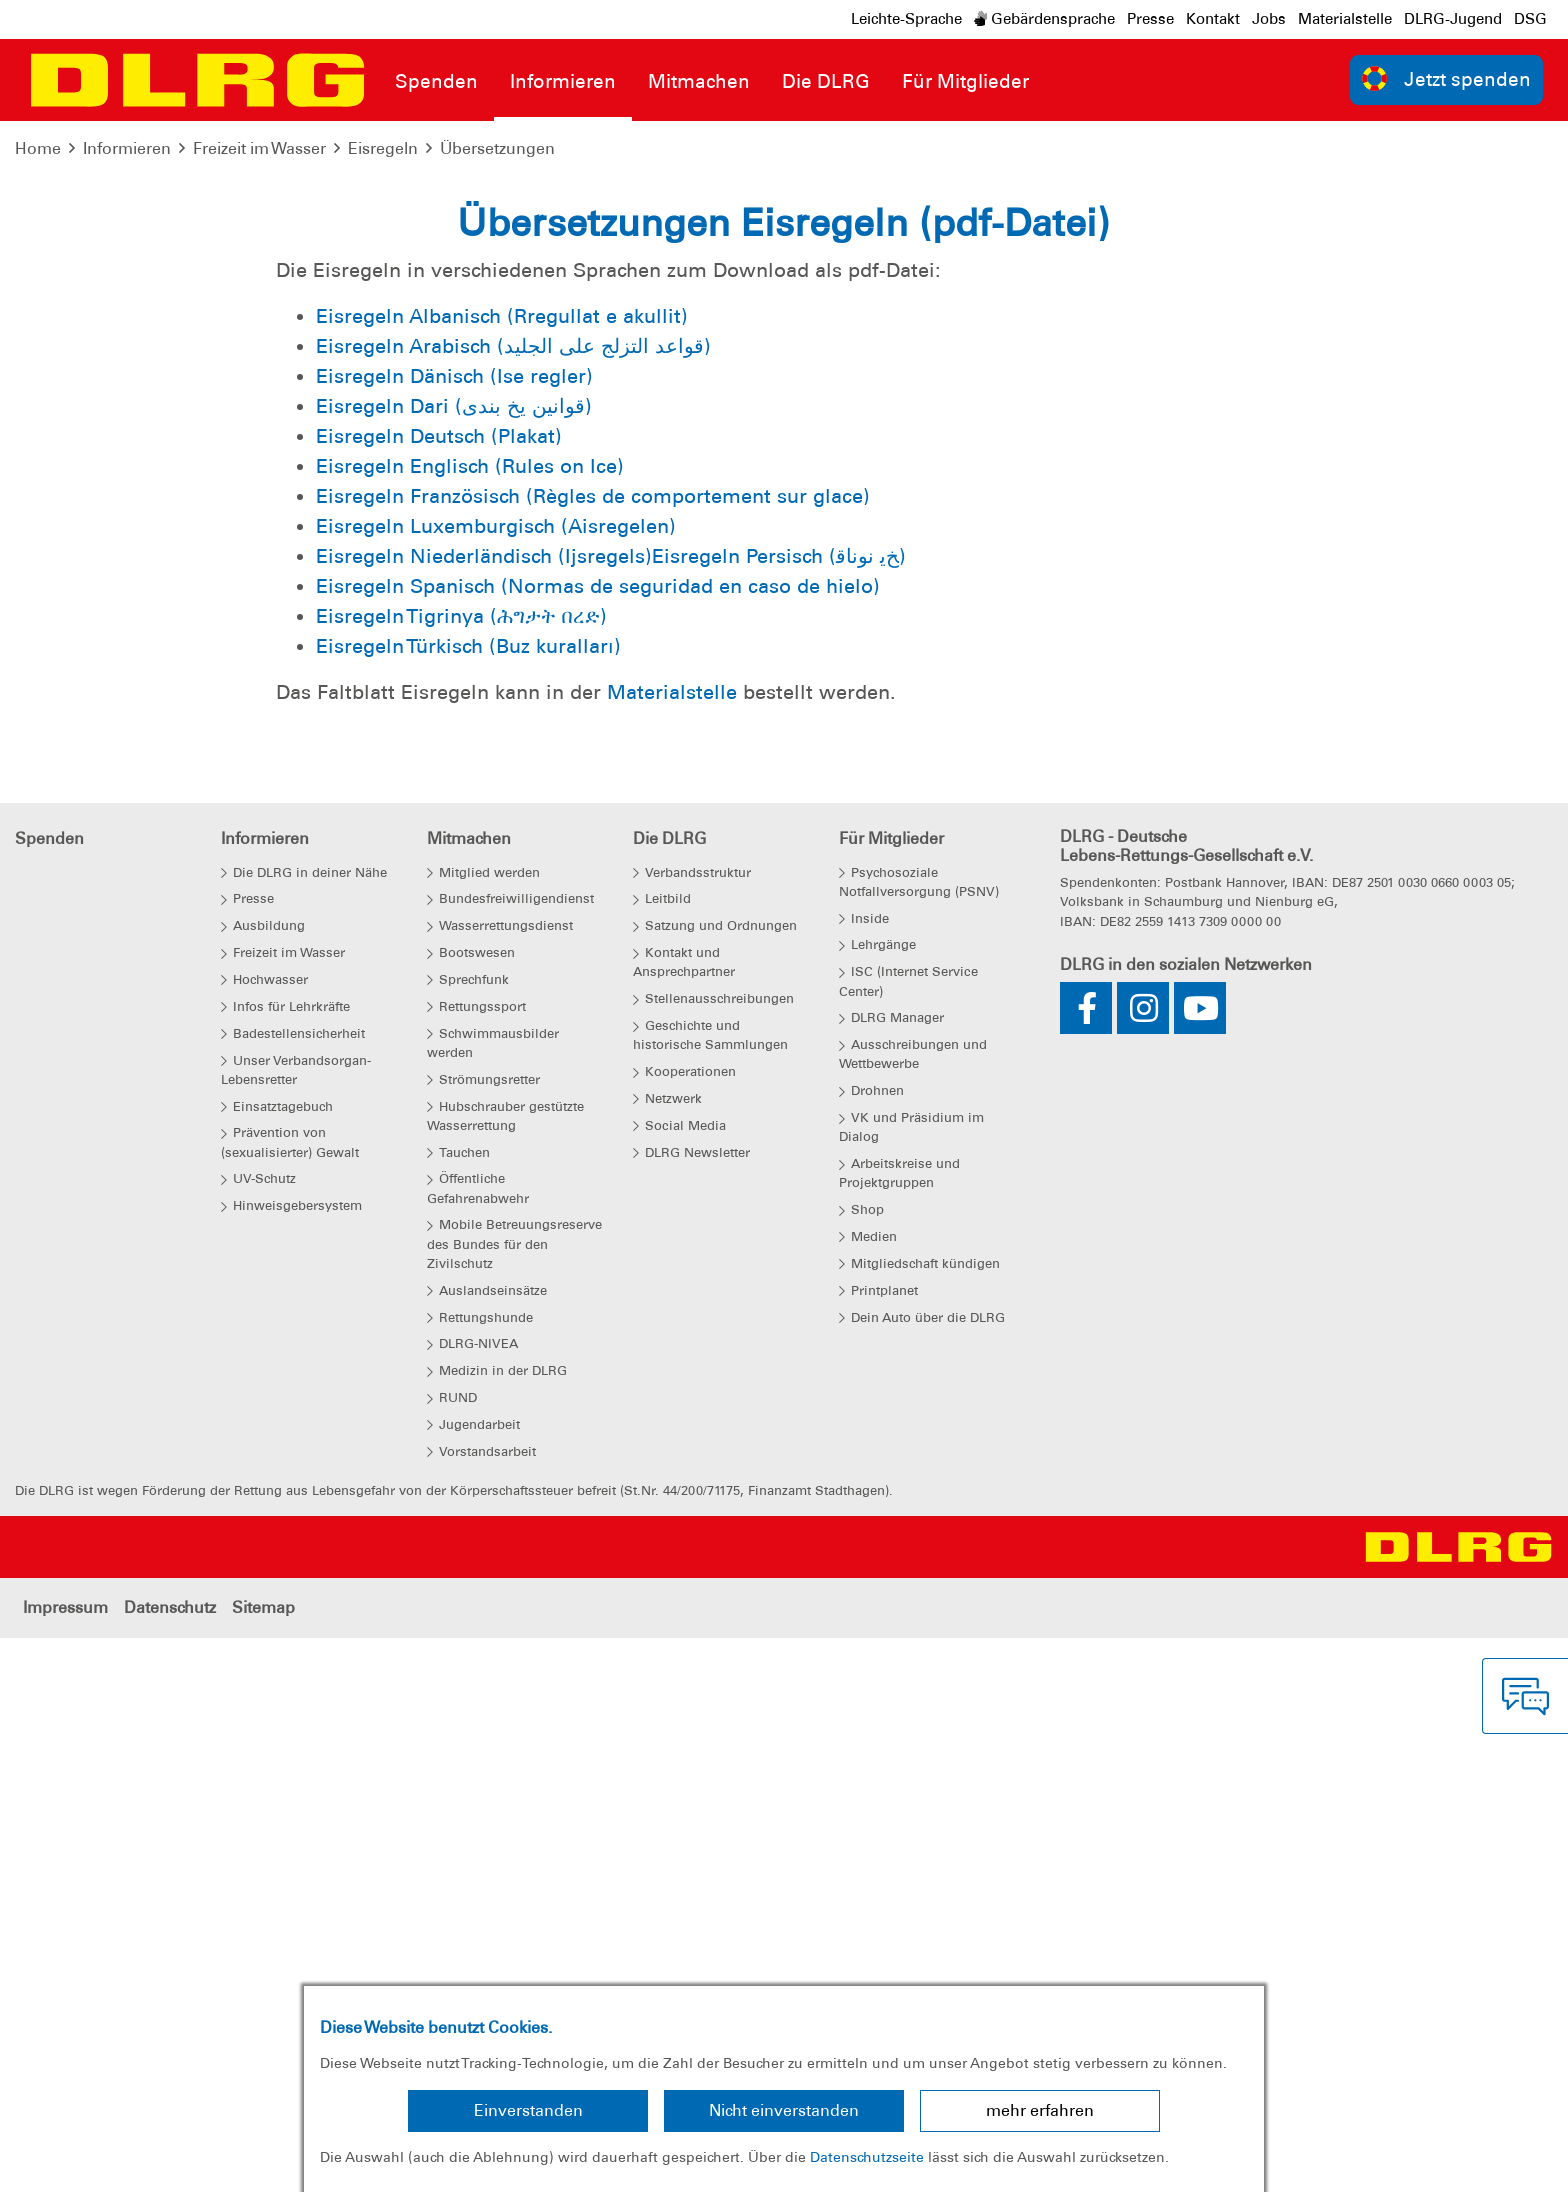 This screenshot has height=2192, width=1568. I want to click on DLRG-Jugend, so click(1453, 19).